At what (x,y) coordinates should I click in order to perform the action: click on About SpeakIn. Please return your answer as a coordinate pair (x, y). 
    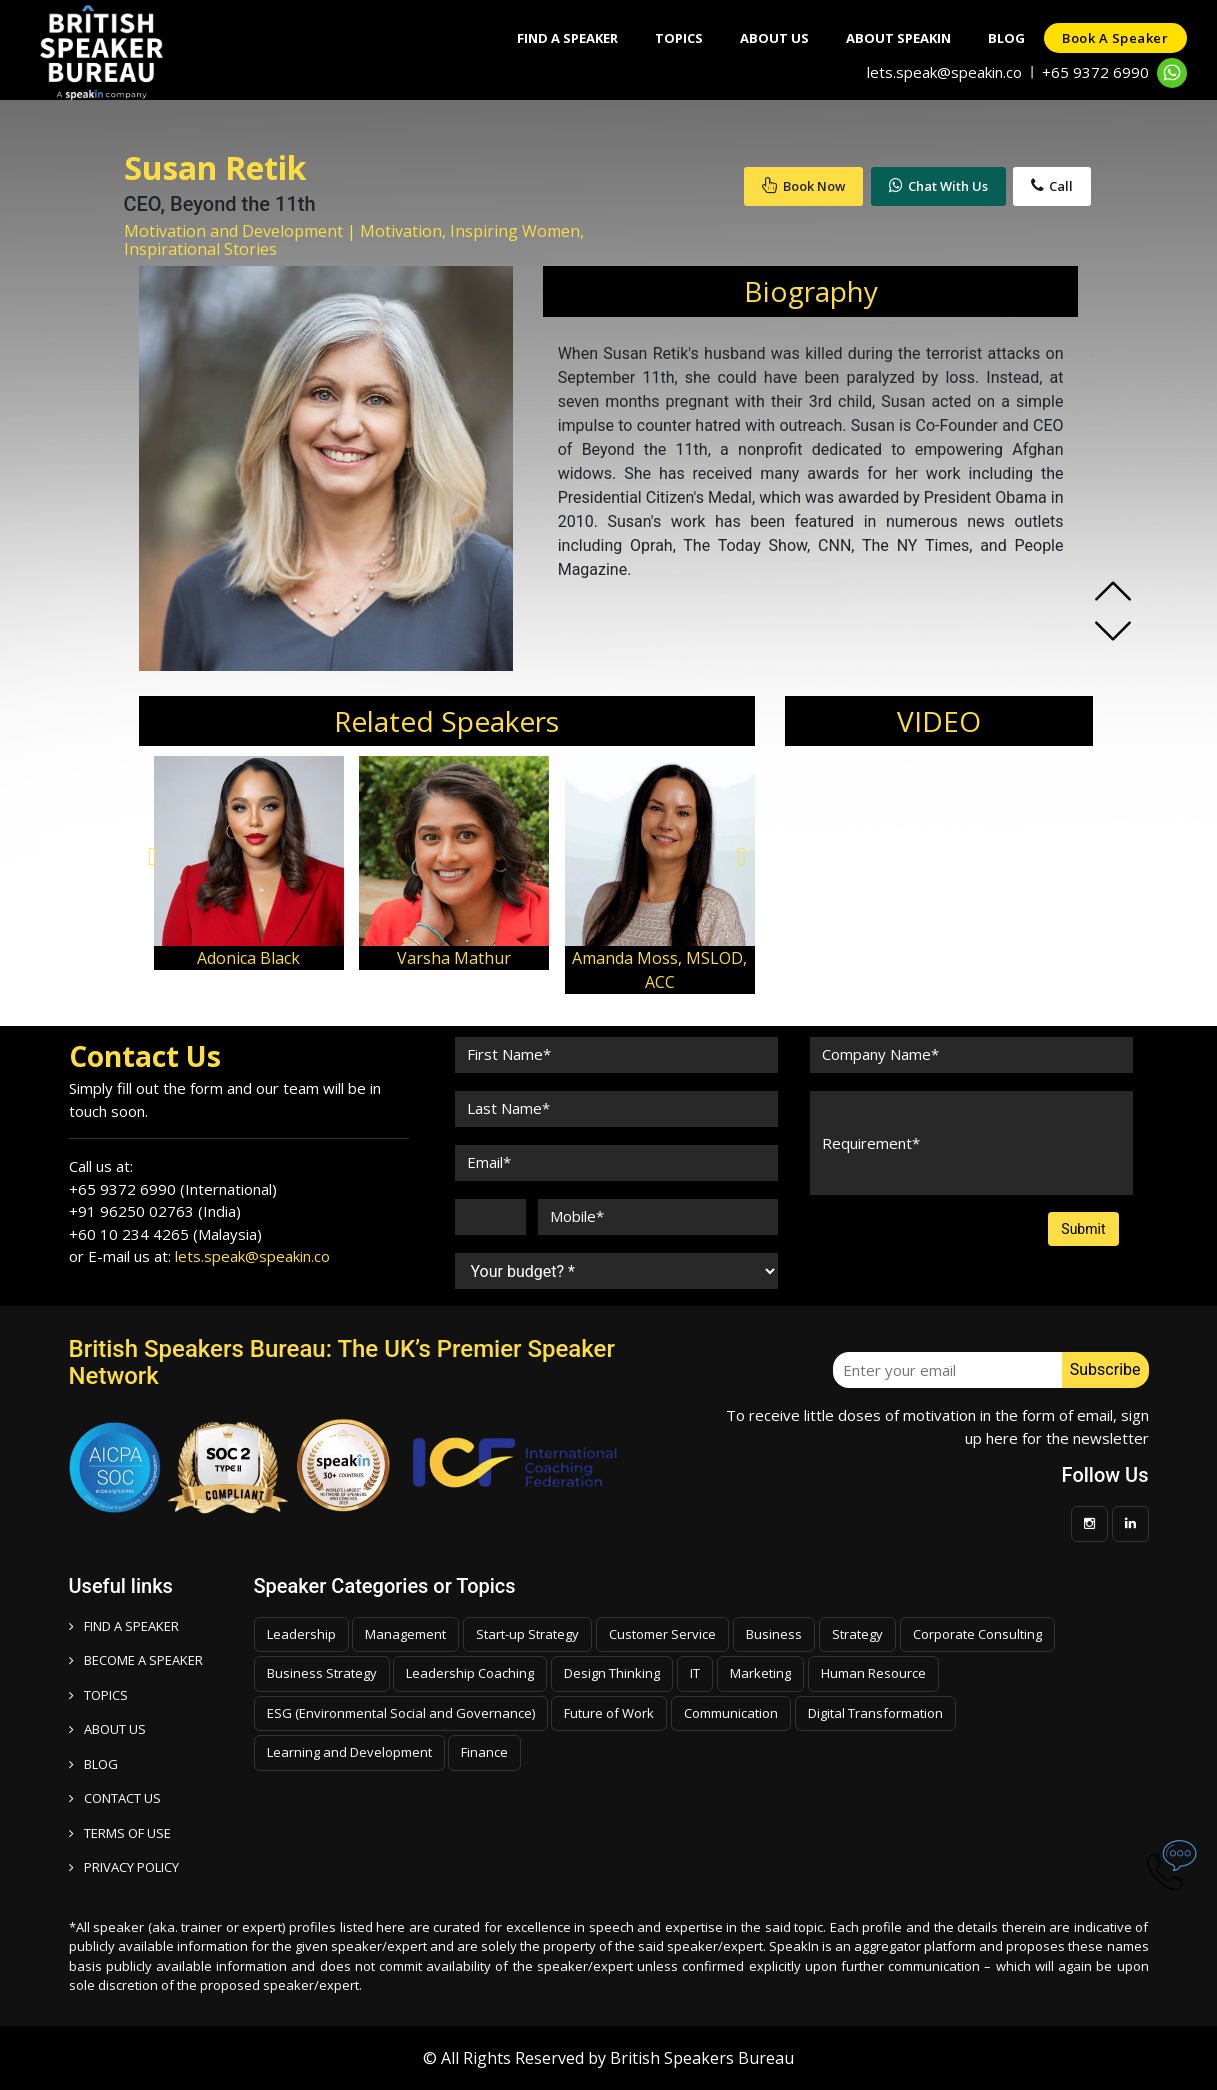
    Looking at the image, I should click on (891, 38).